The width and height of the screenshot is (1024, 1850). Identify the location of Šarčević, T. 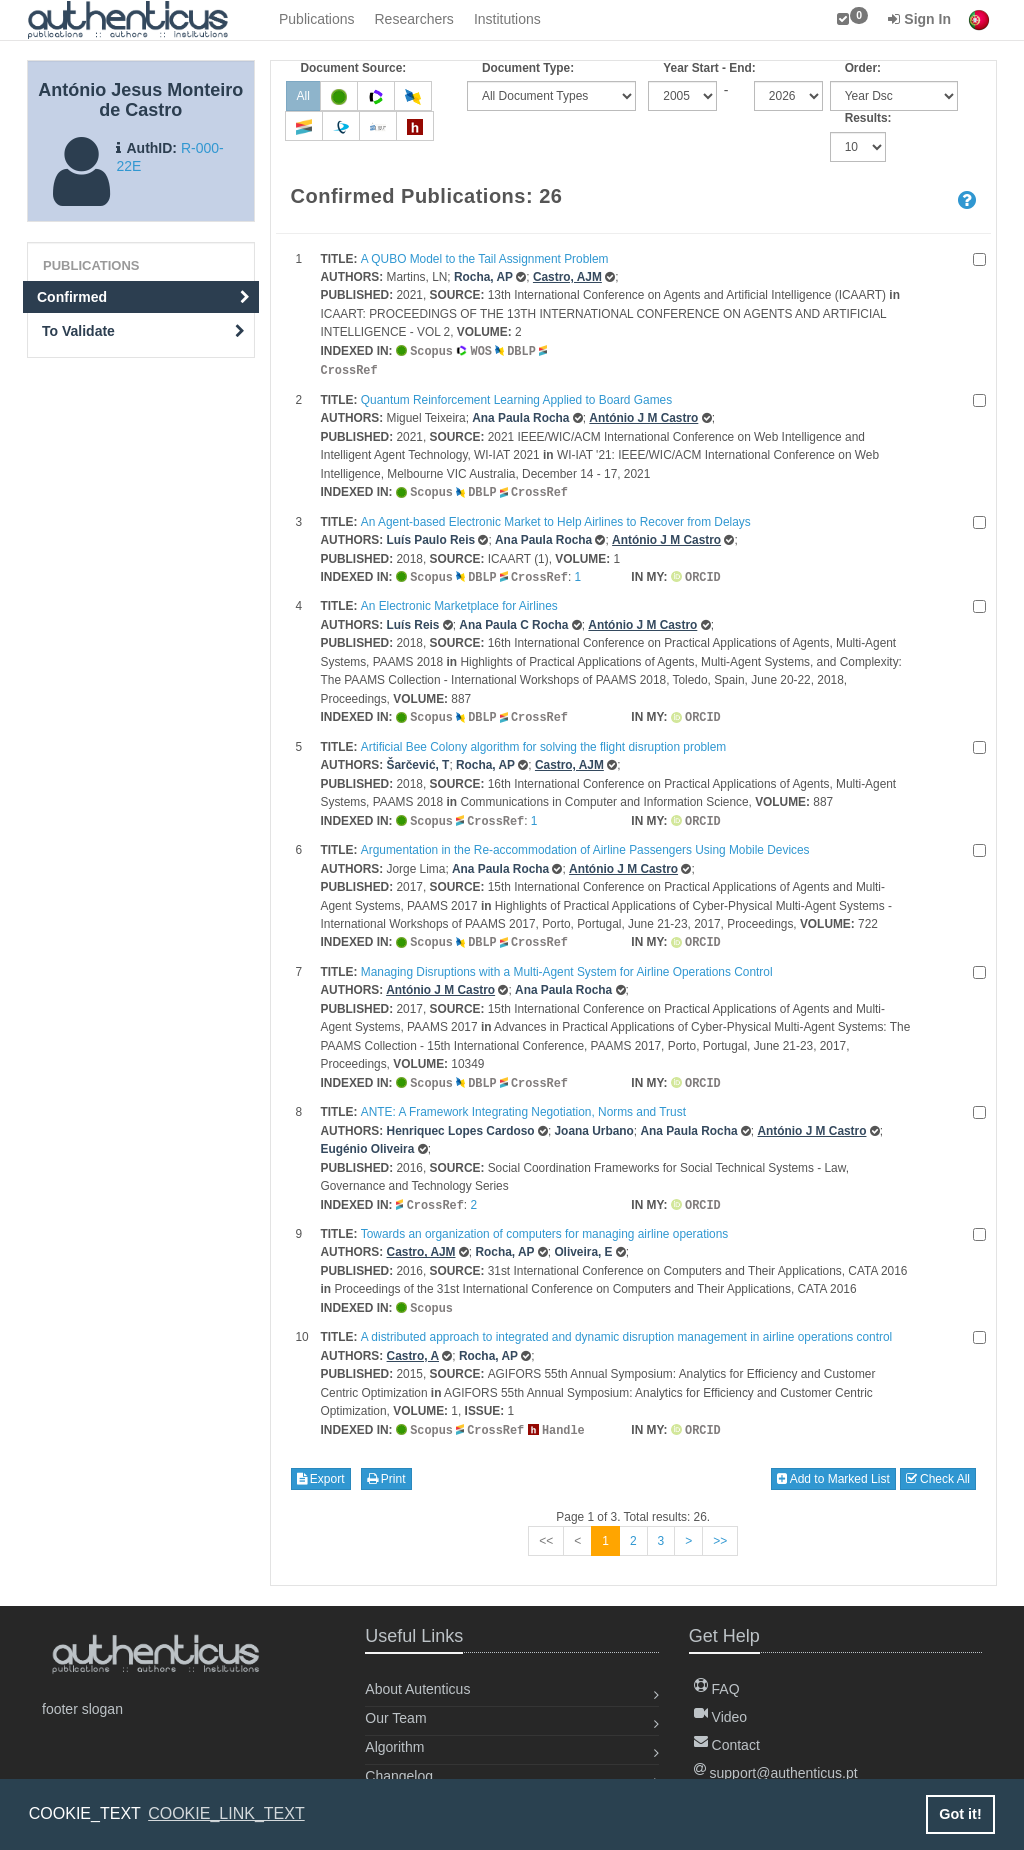
(418, 760).